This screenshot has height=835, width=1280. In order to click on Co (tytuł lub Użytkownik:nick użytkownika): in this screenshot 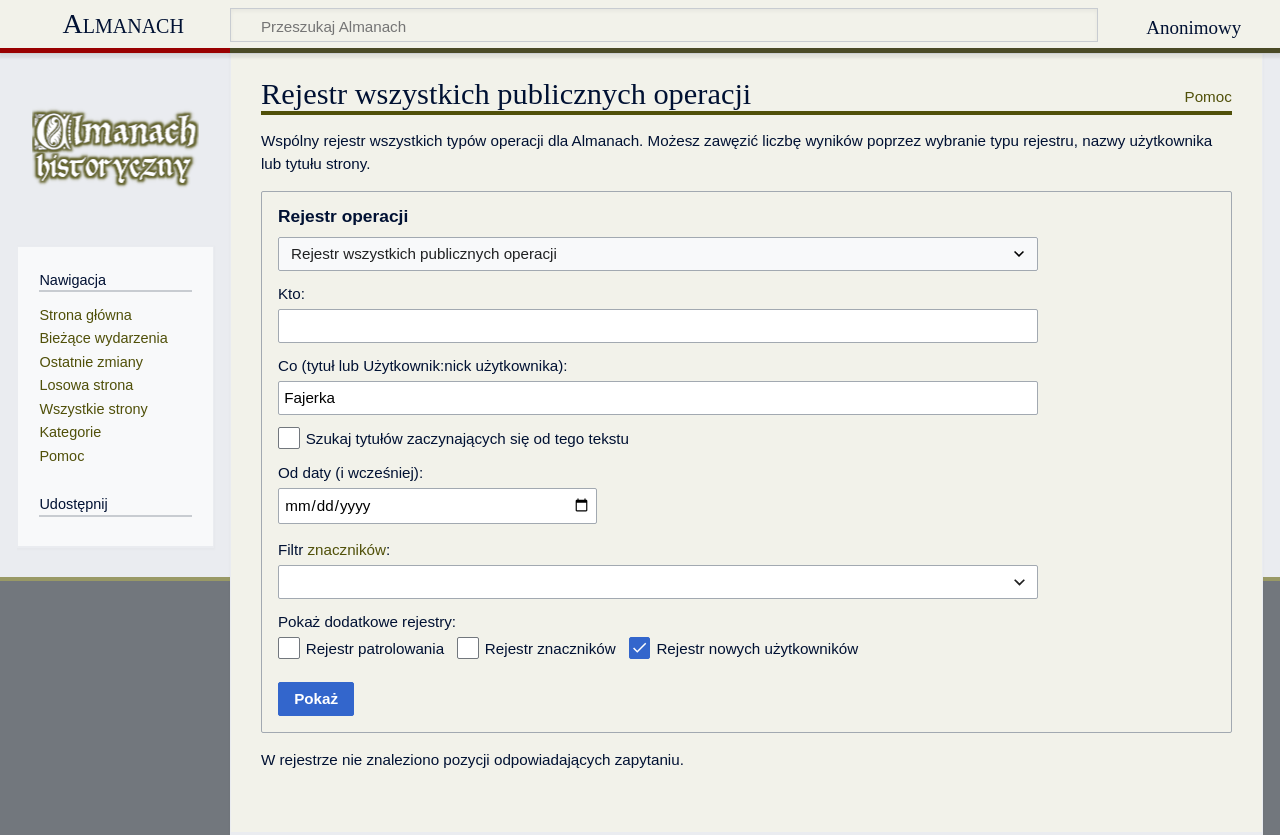, I will do `click(423, 365)`.